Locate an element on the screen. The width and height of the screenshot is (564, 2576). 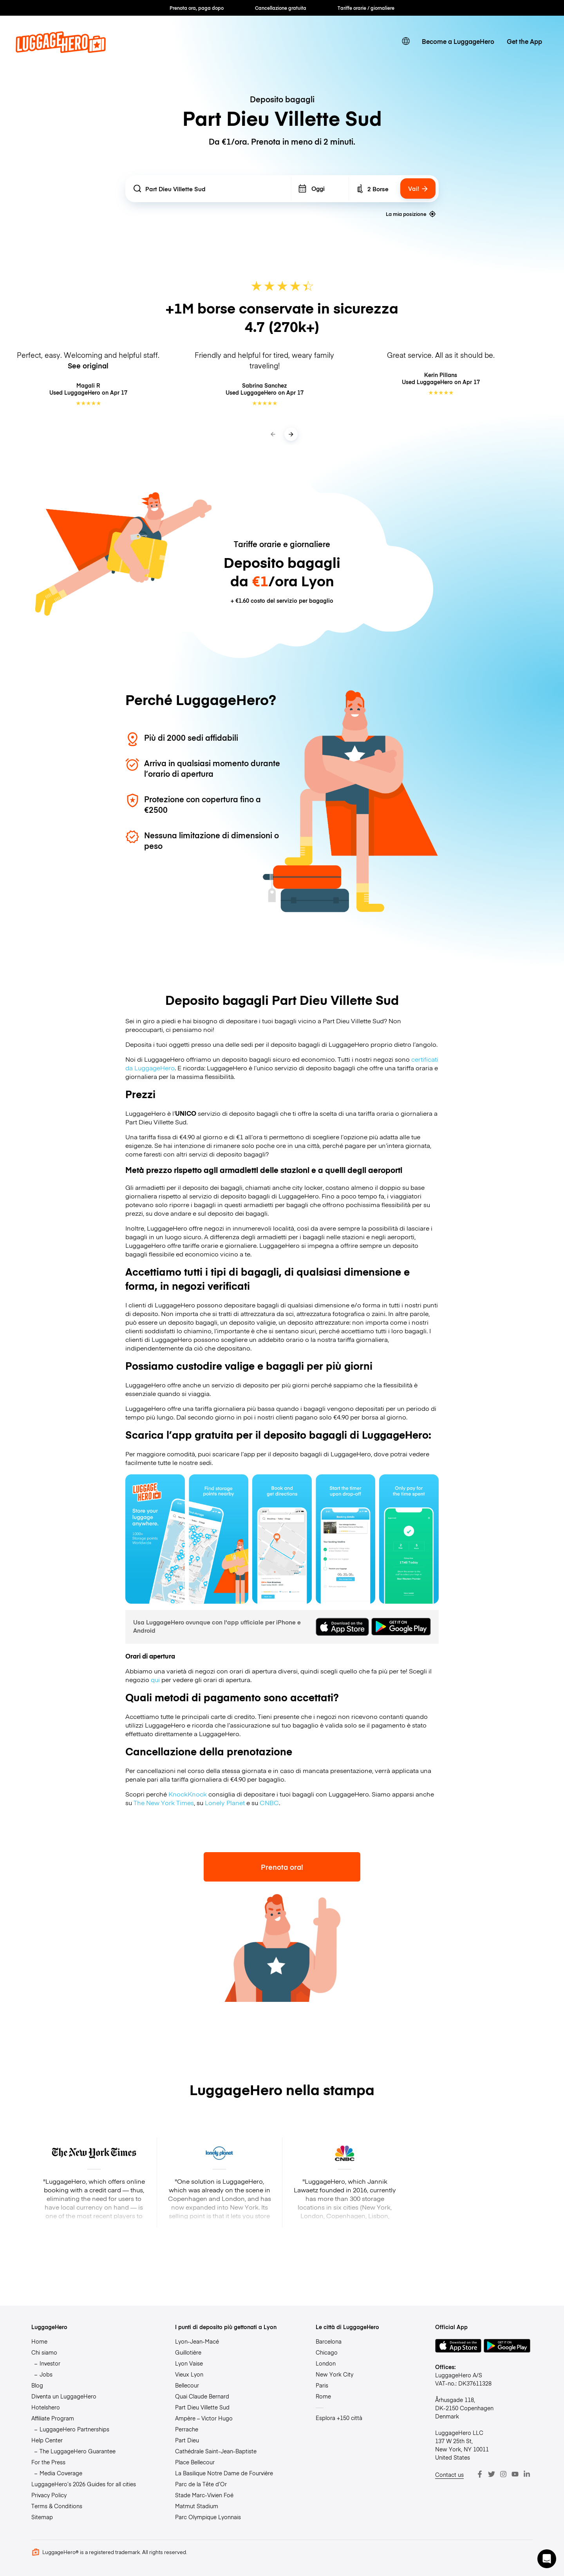
Become a LuggageHero is located at coordinates (458, 41).